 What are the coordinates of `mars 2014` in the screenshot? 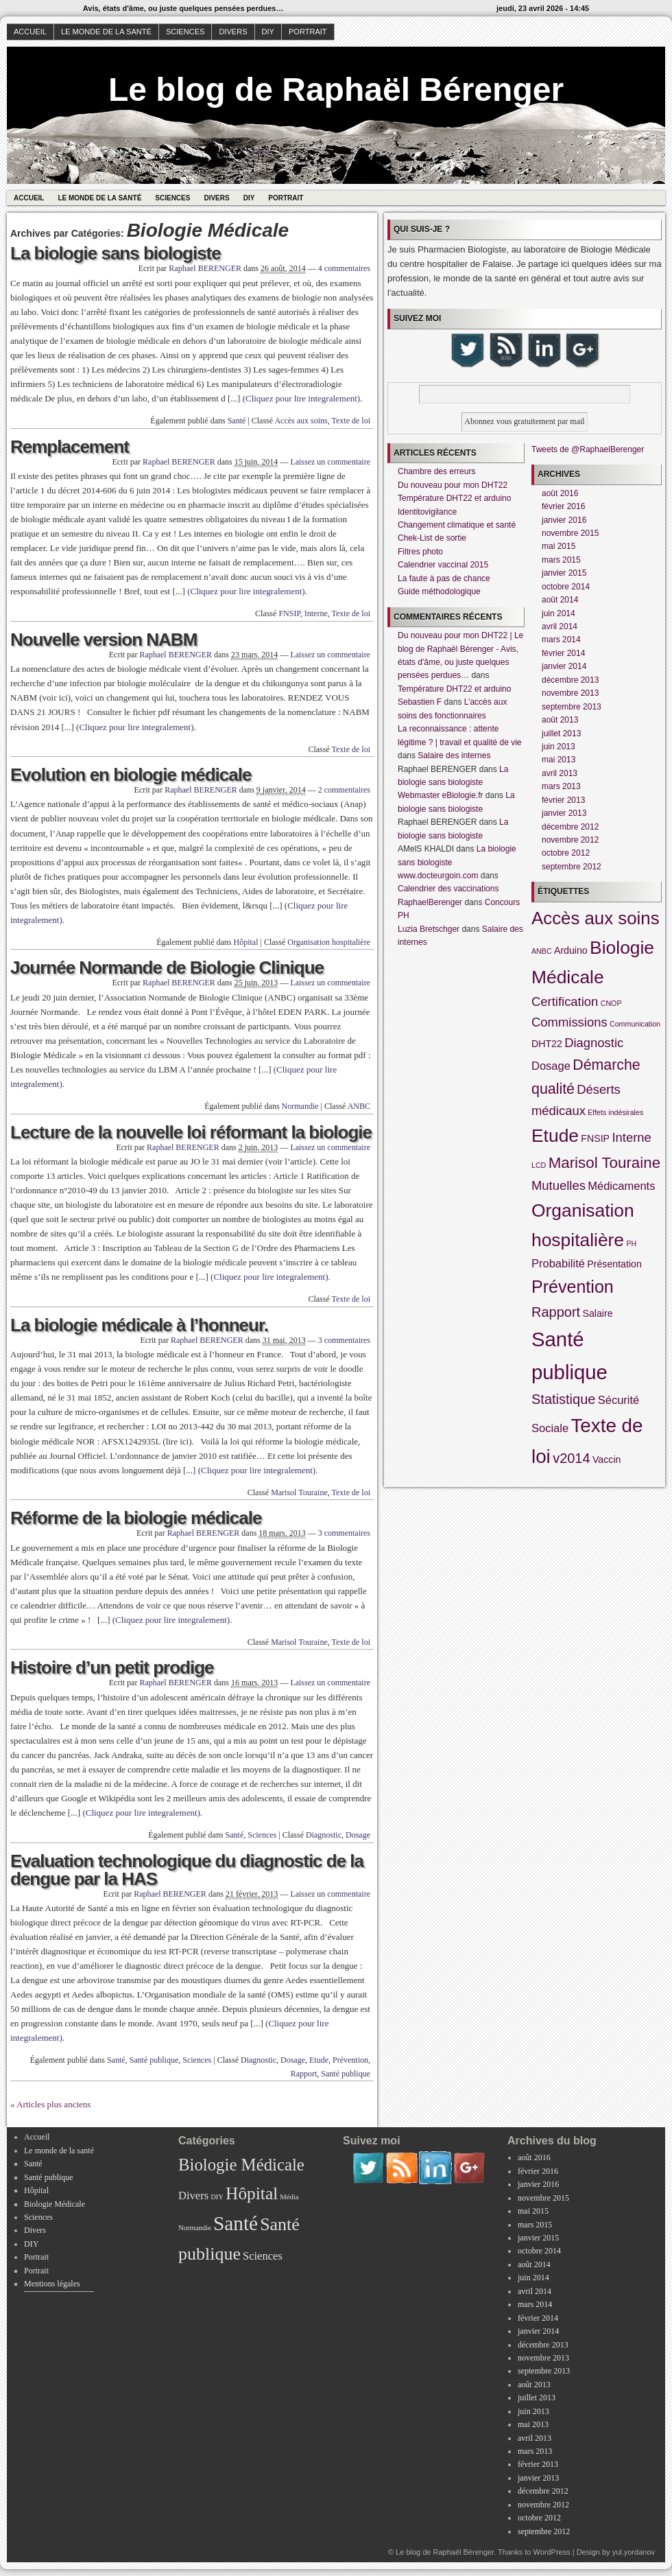 It's located at (561, 639).